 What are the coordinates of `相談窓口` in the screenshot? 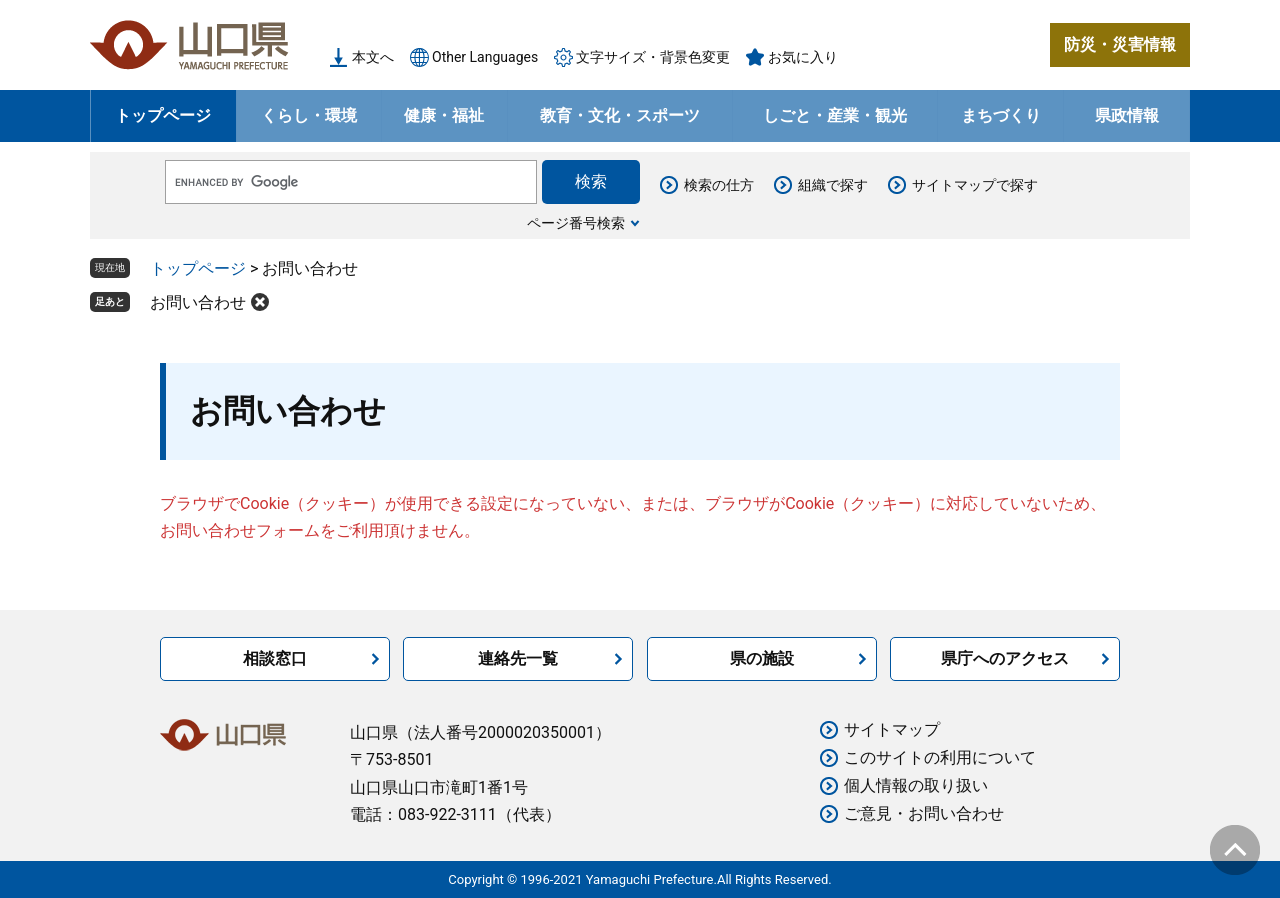 It's located at (275, 658).